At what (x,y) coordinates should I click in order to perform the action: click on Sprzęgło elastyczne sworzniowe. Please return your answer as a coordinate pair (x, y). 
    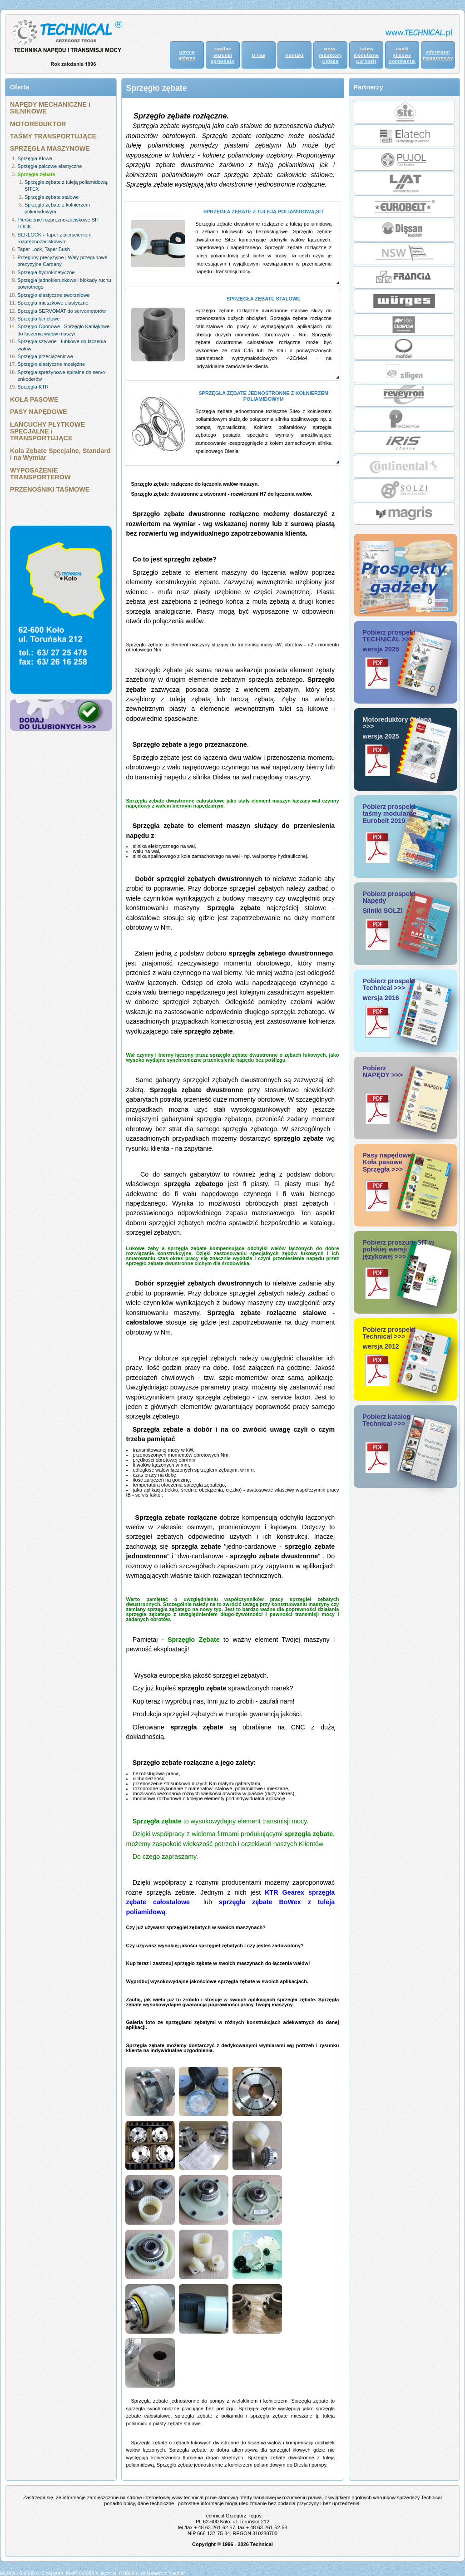
    Looking at the image, I should click on (54, 295).